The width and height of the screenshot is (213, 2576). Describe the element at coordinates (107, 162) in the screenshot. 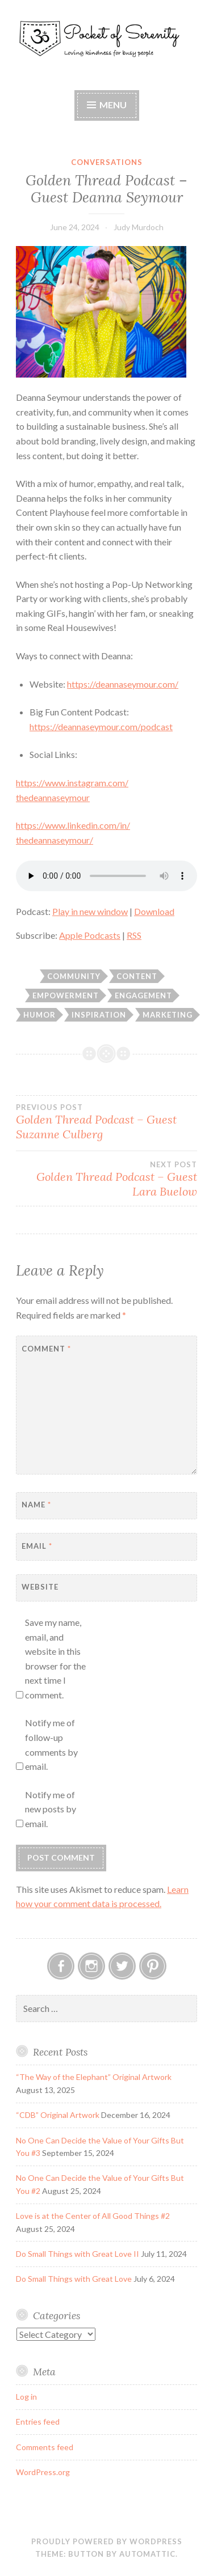

I see `Conversations` at that location.